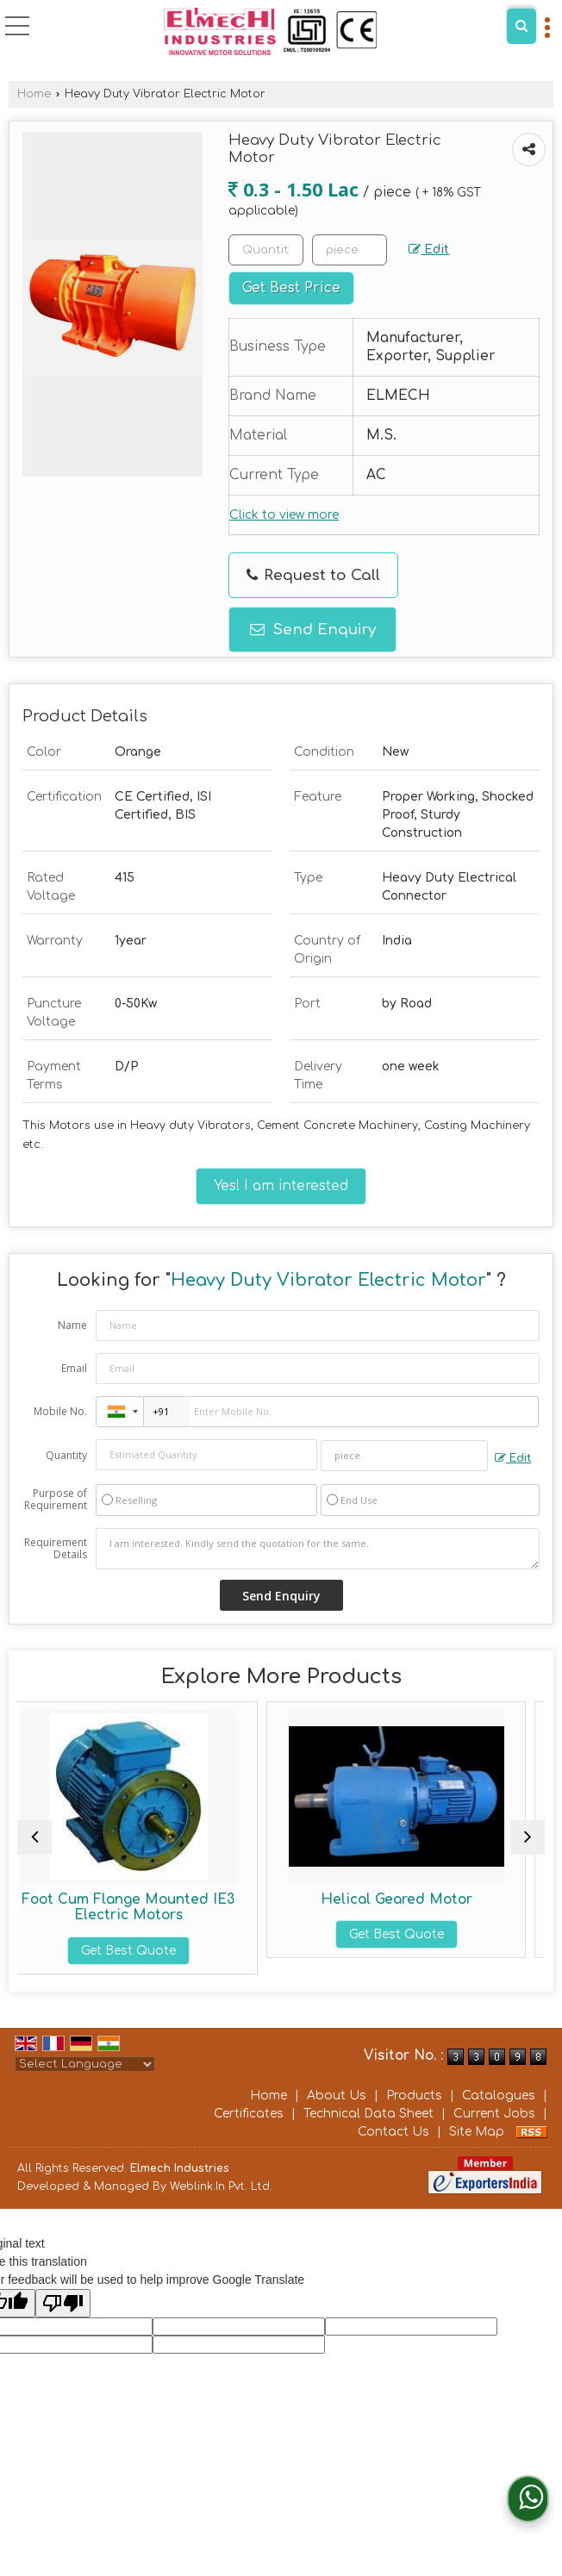 The height and width of the screenshot is (2576, 562). I want to click on Foot Cum Flange Mounted IE3 Electric Motors, so click(147, 1907).